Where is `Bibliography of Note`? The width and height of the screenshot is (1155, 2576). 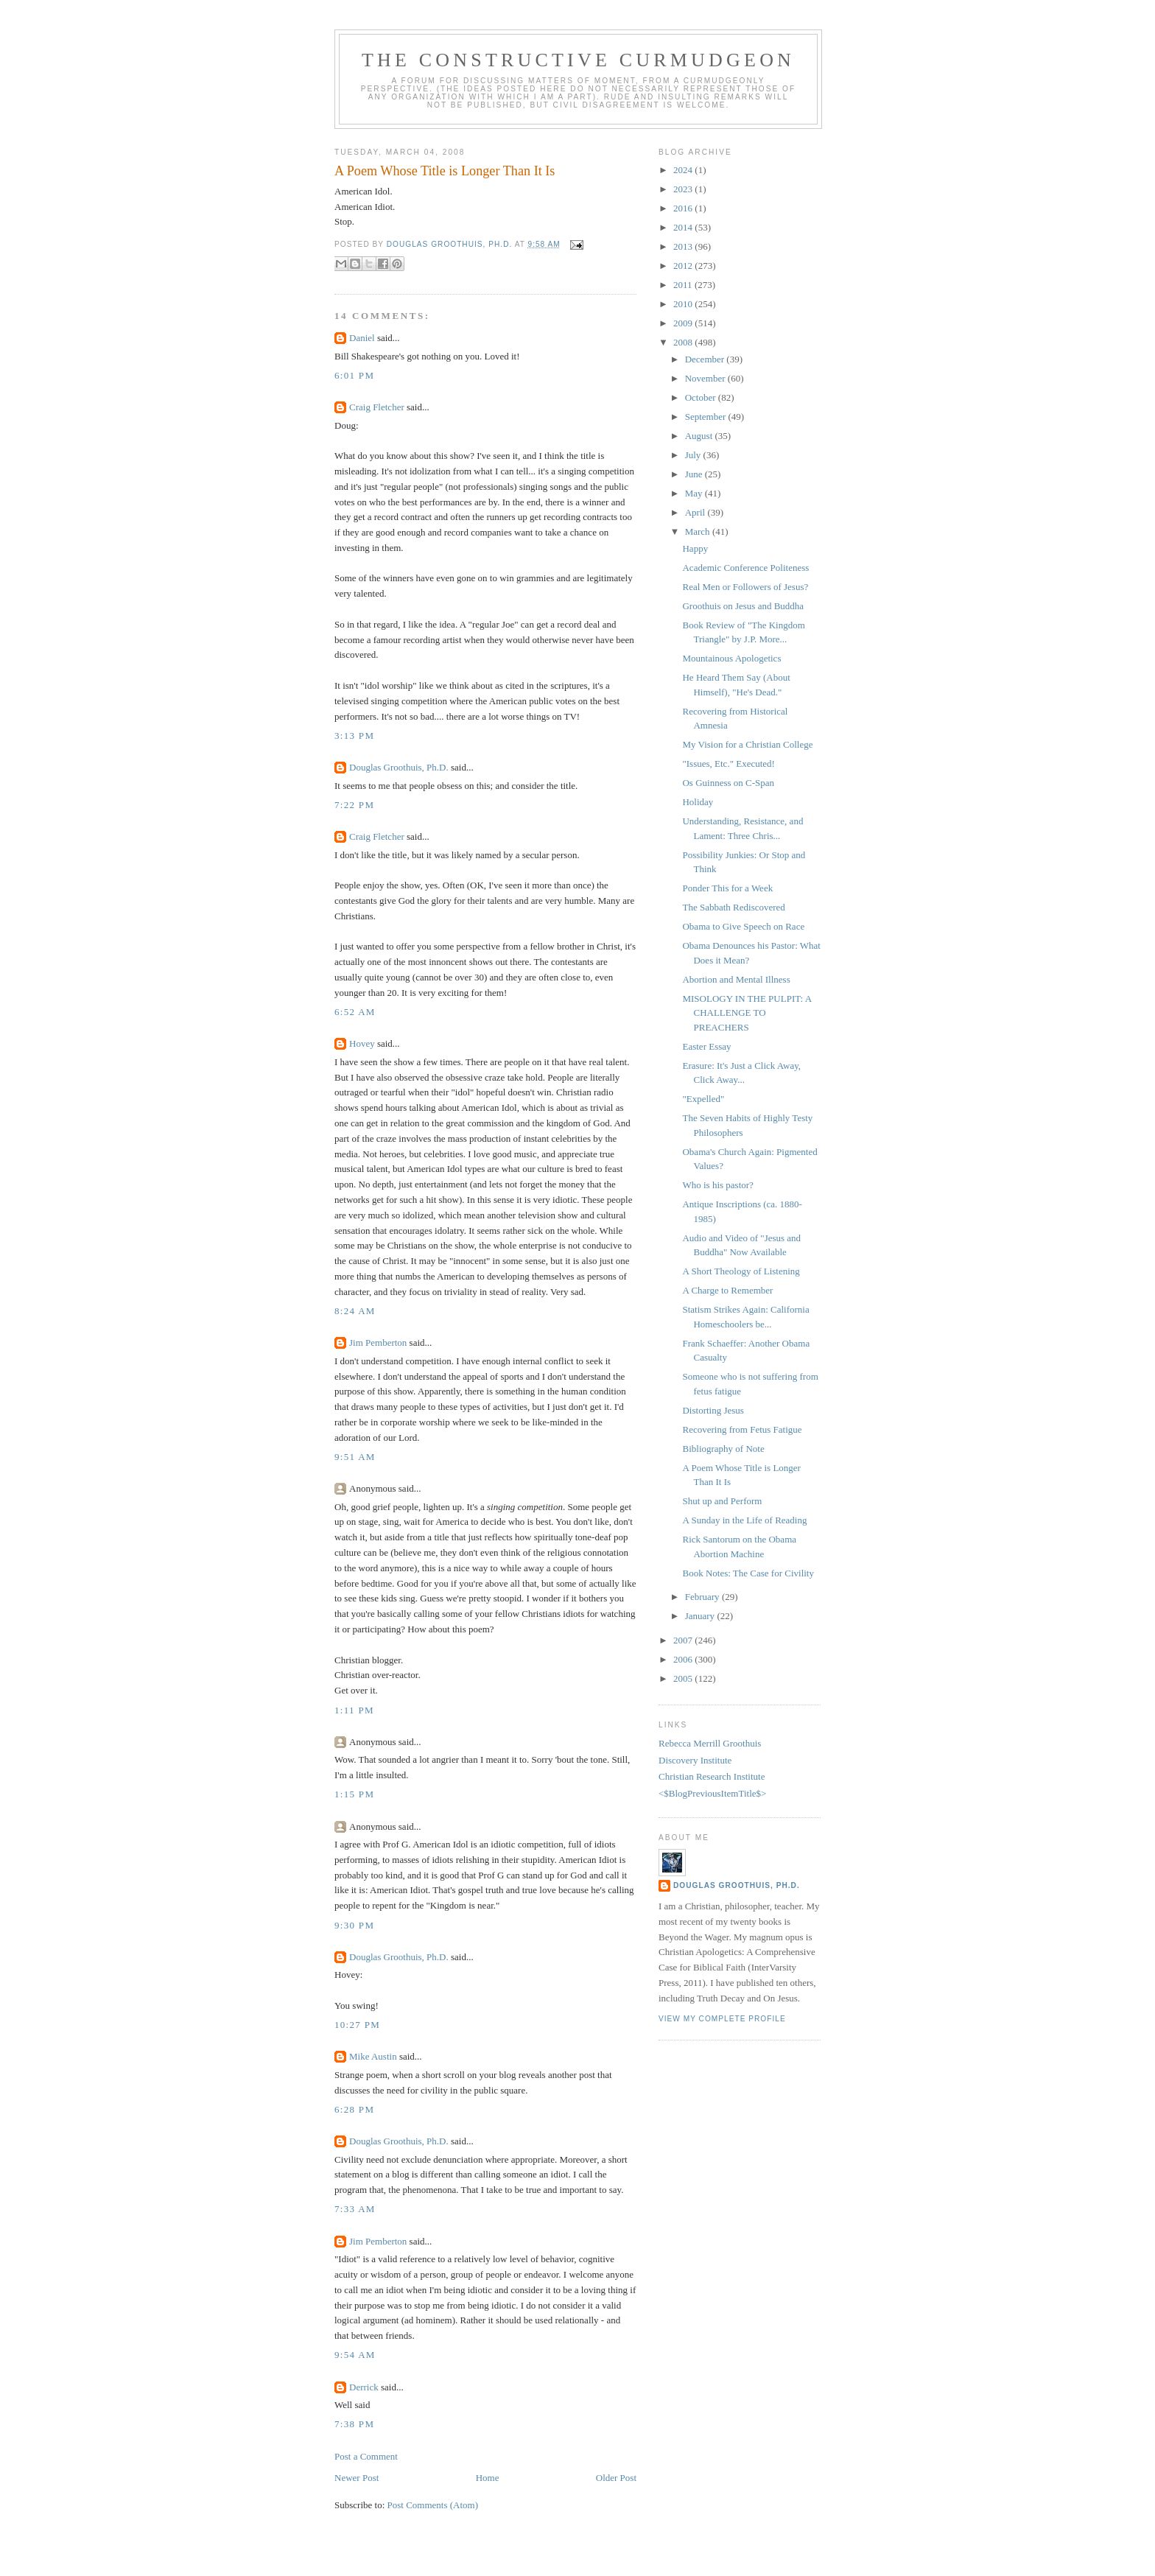 Bibliography of Note is located at coordinates (723, 1448).